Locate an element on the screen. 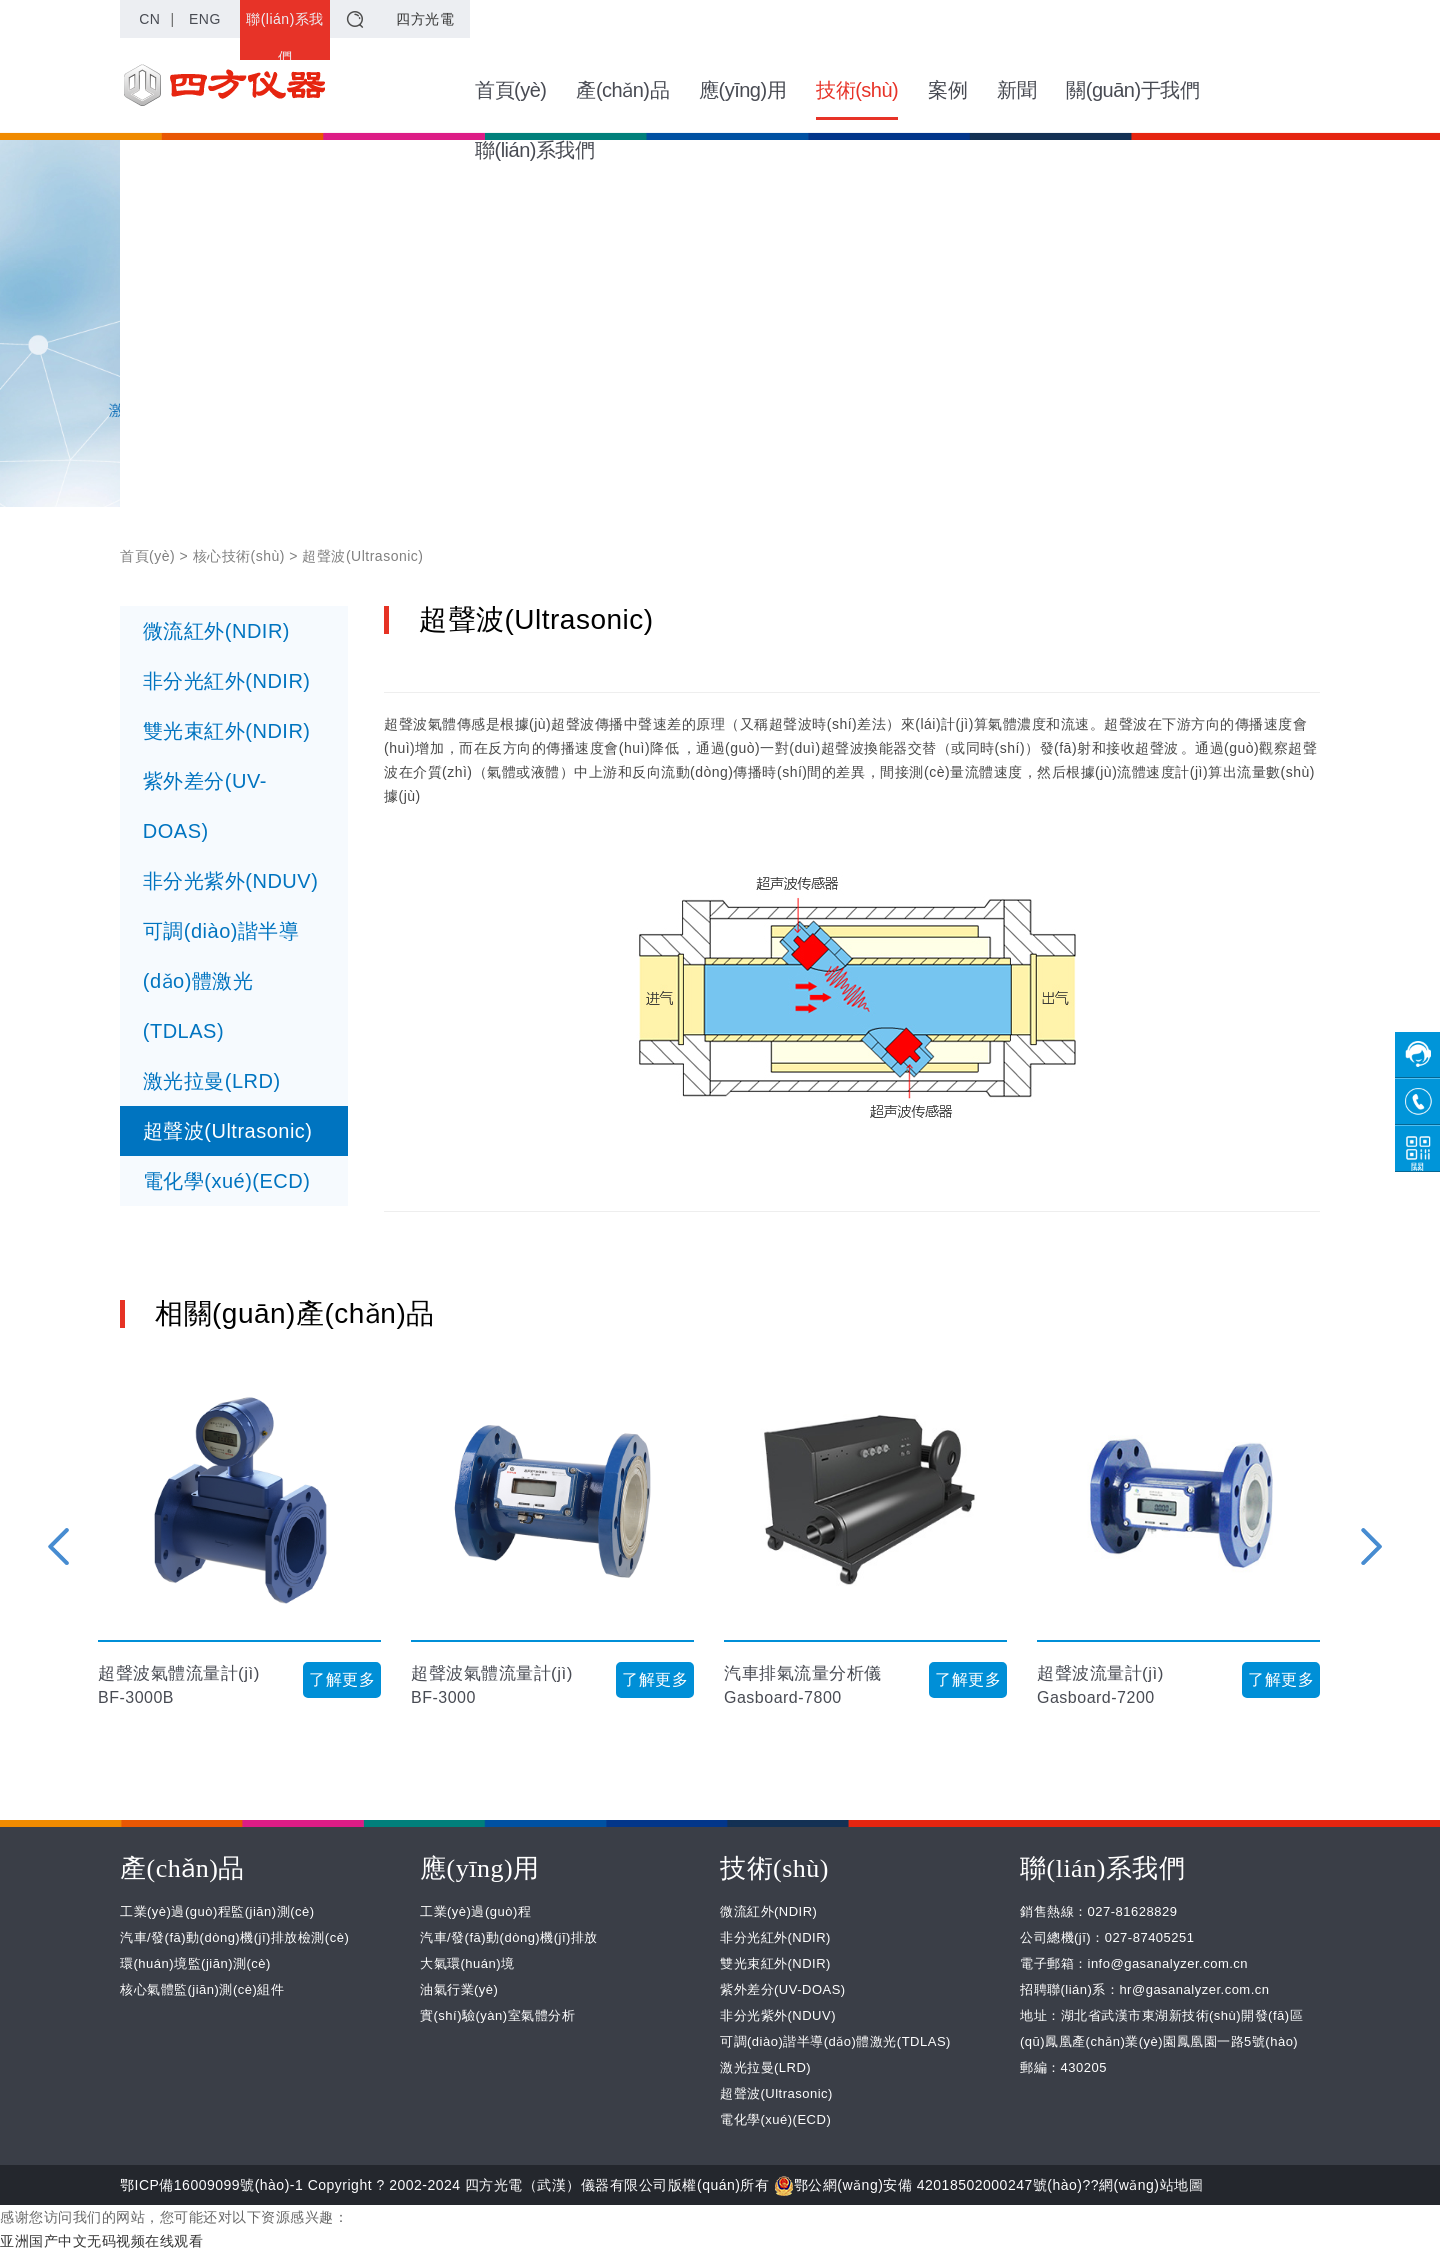 The height and width of the screenshot is (2253, 1440). Next [button] is located at coordinates (1371, 1546).